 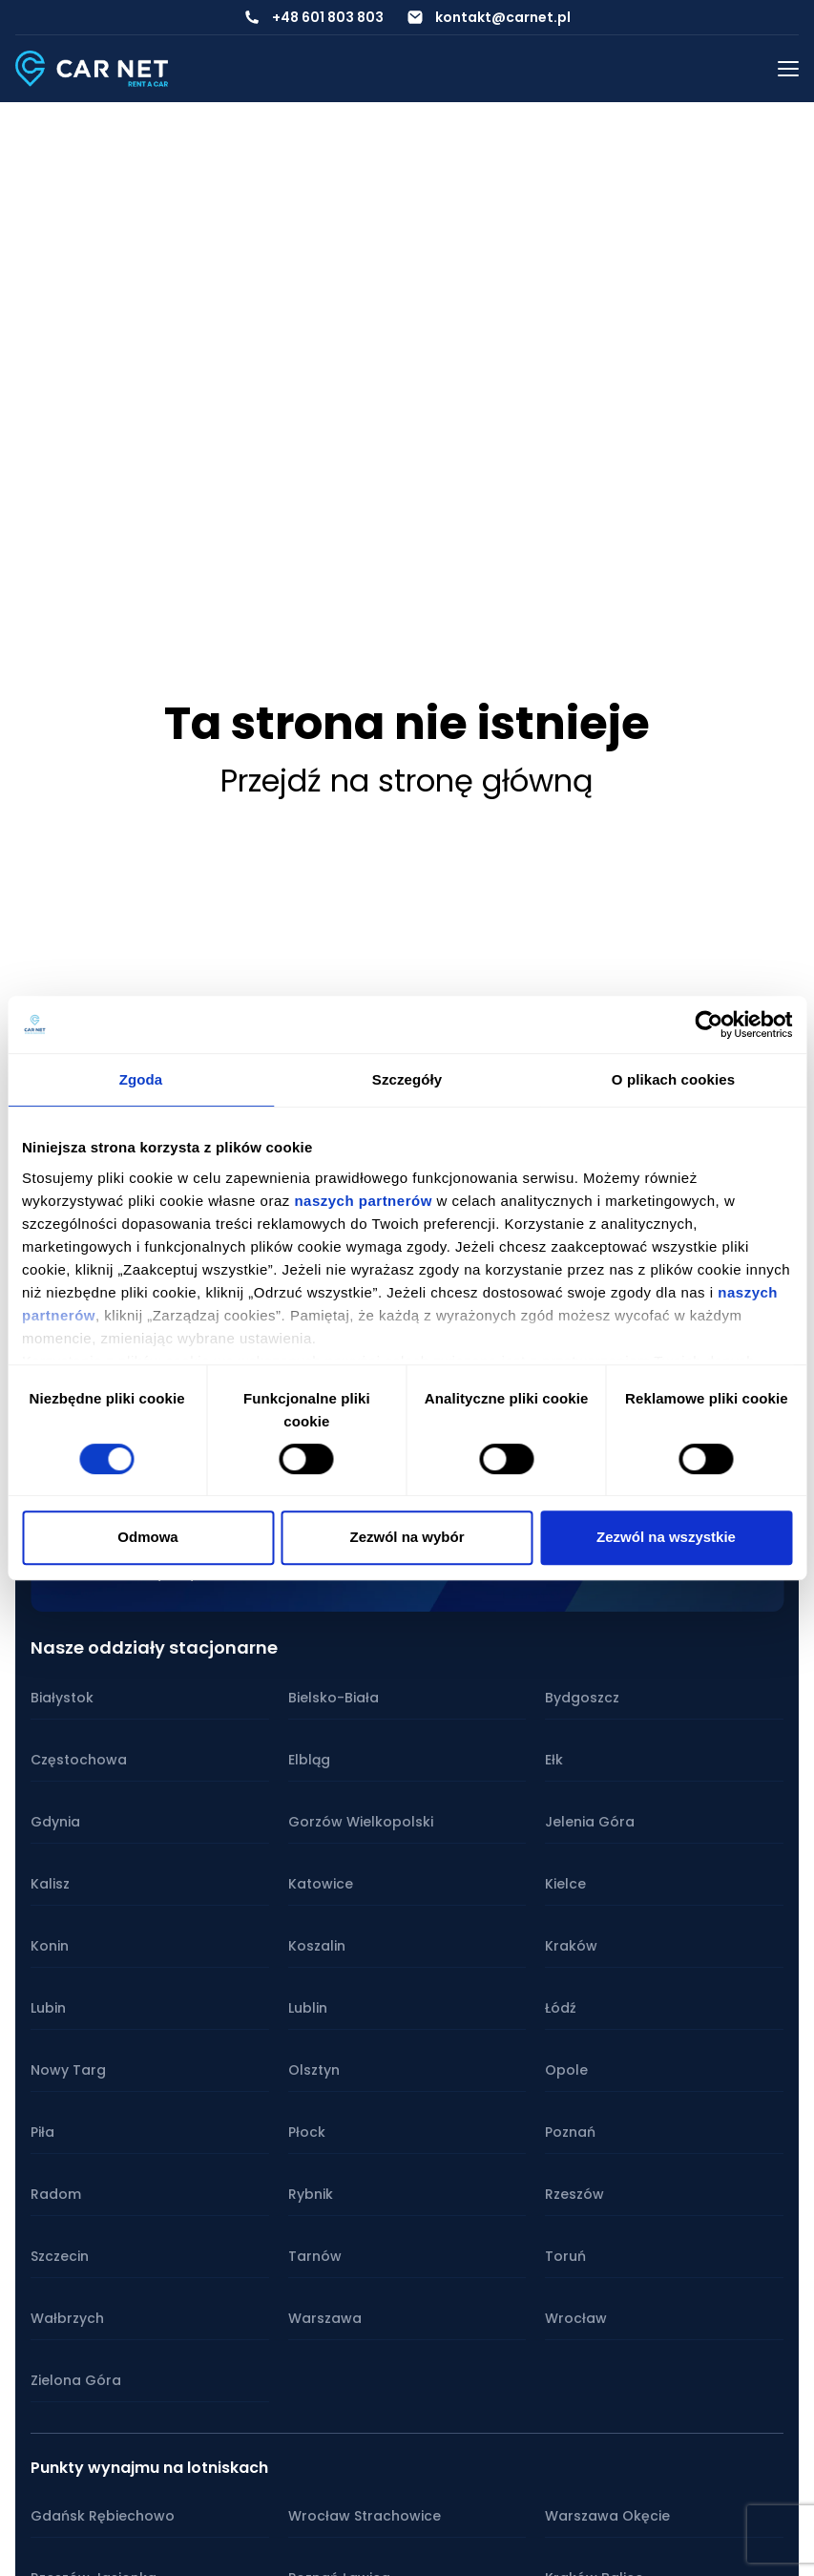 I want to click on Białystok, so click(x=62, y=1697).